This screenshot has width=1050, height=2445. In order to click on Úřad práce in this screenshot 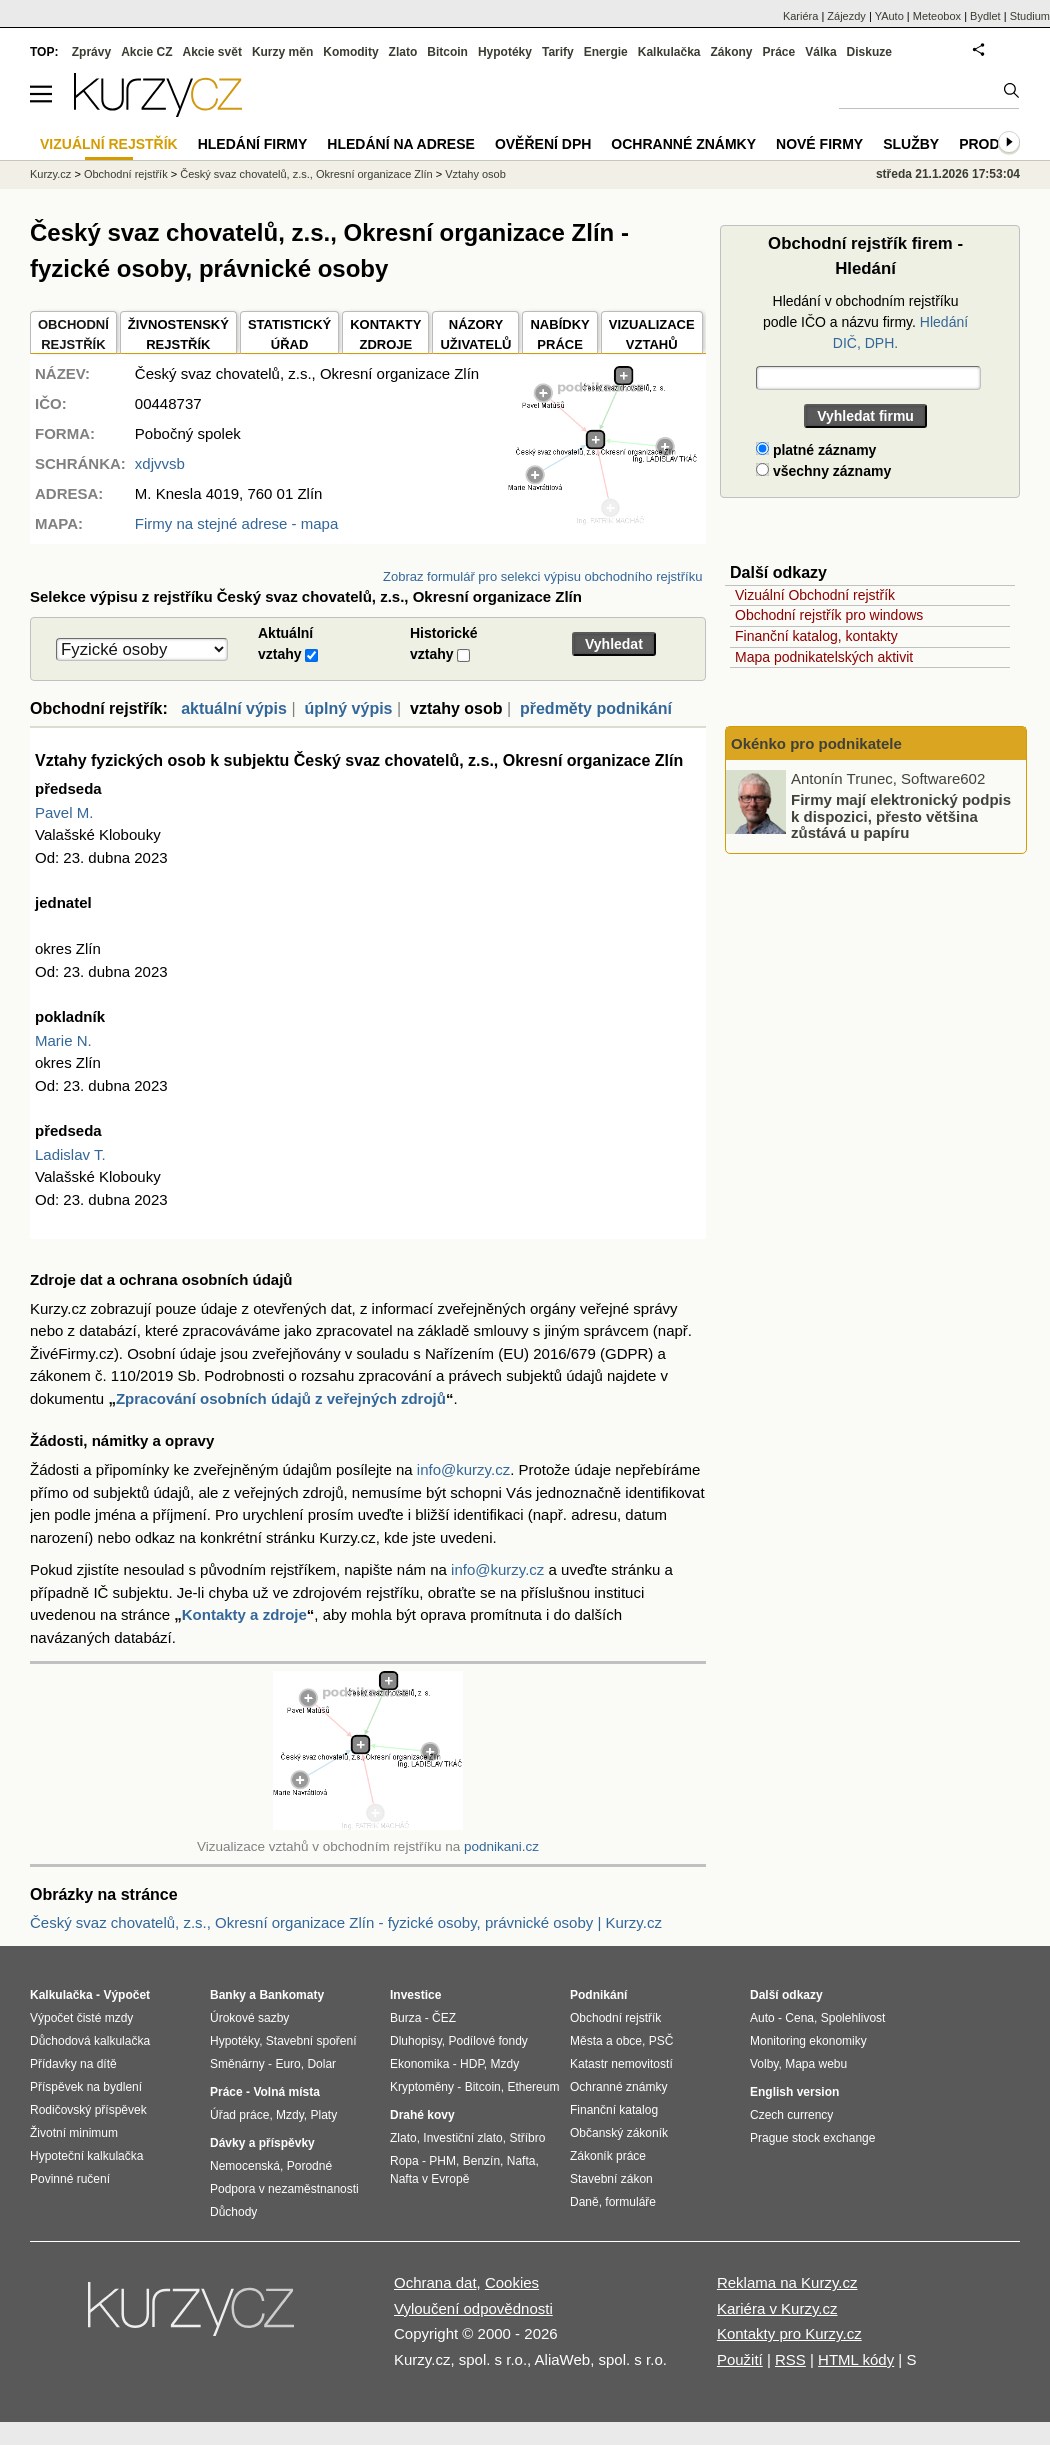, I will do `click(239, 2115)`.